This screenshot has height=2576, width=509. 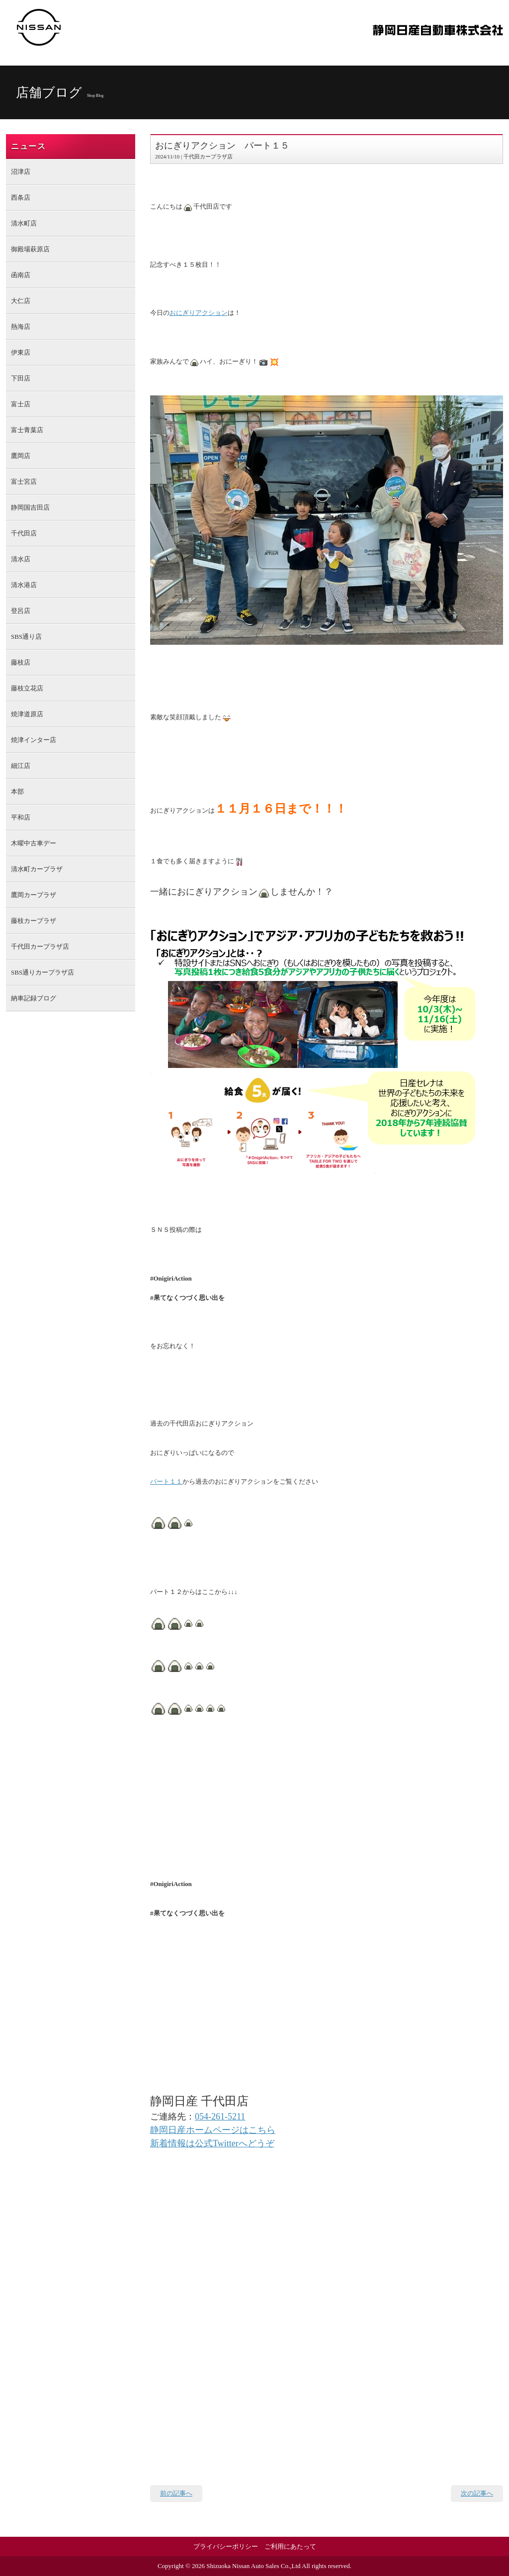 What do you see at coordinates (212, 2130) in the screenshot?
I see `静岡日産ホームページはこちら` at bounding box center [212, 2130].